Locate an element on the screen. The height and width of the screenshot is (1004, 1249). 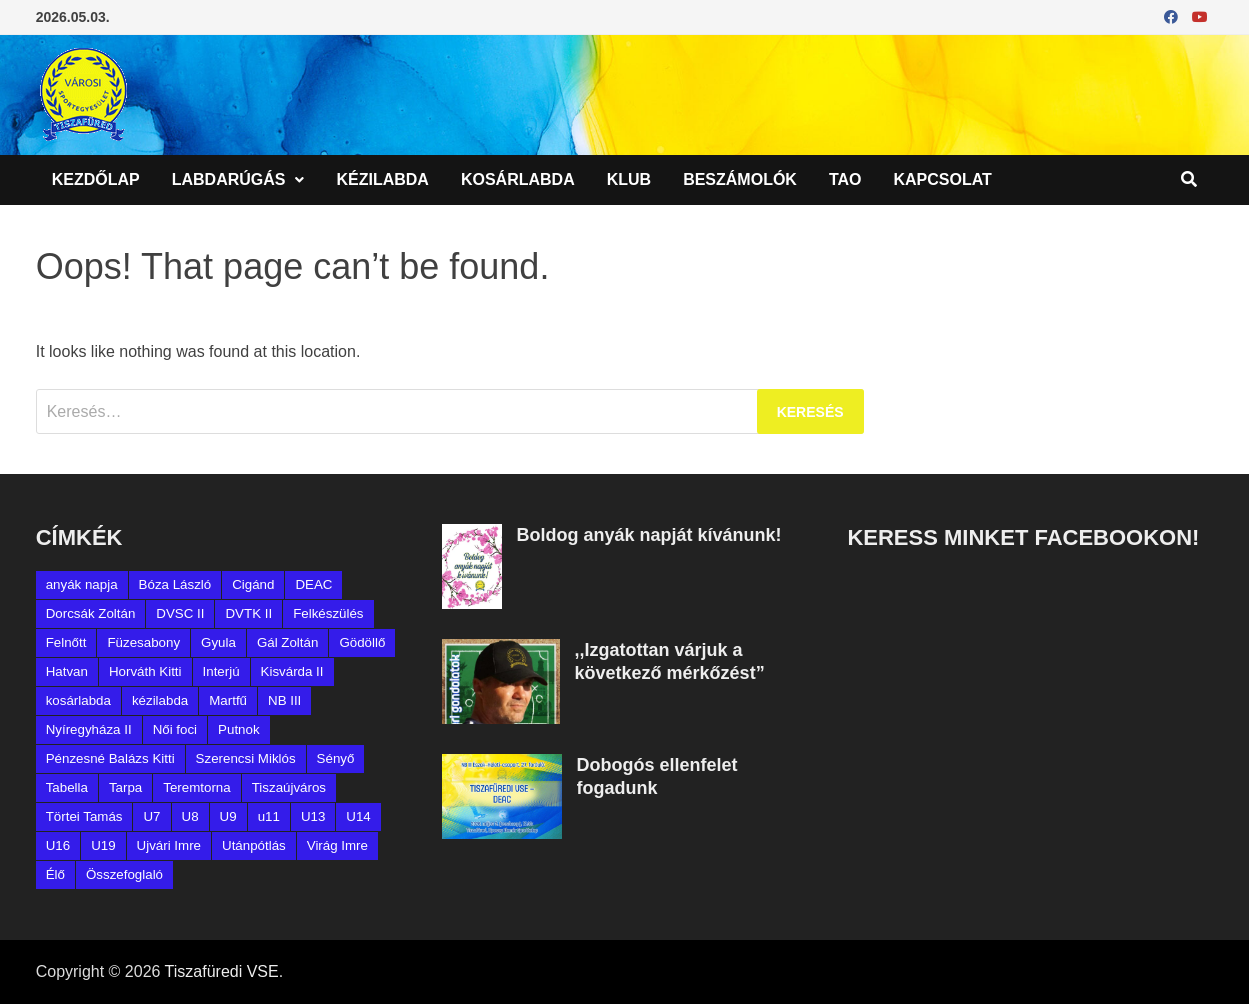
DVTK II is located at coordinates (248, 613).